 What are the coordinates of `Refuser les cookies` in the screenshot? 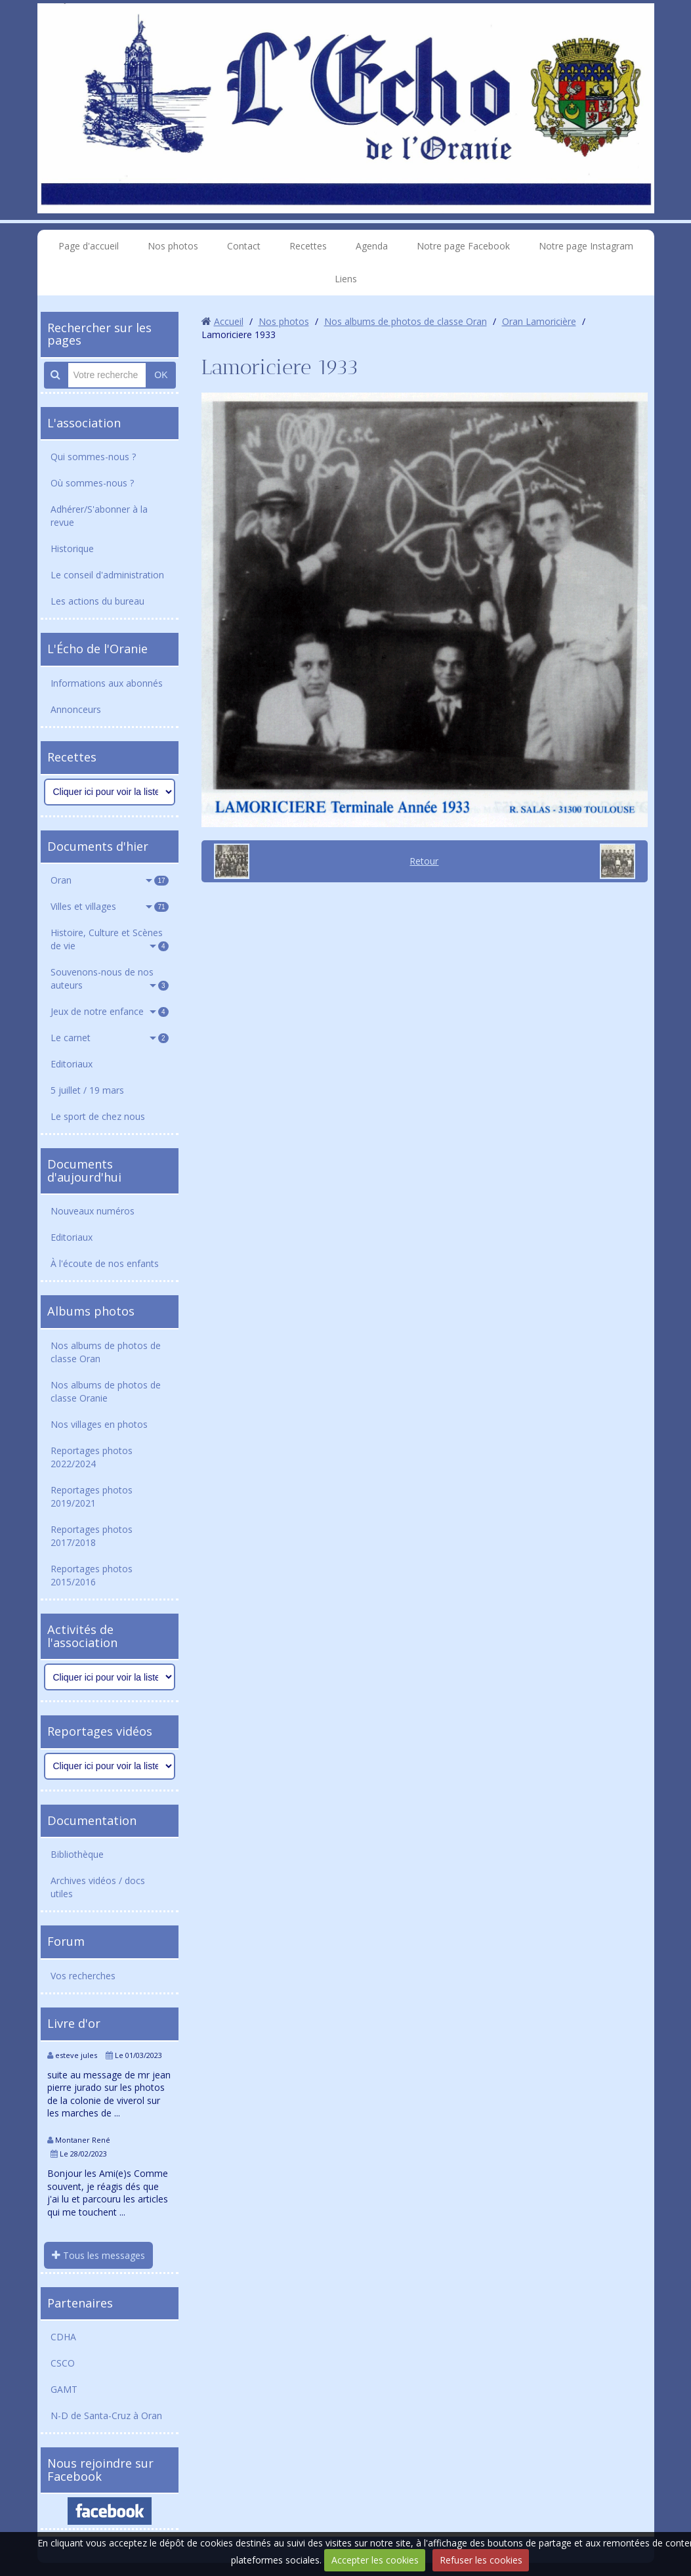 It's located at (481, 2560).